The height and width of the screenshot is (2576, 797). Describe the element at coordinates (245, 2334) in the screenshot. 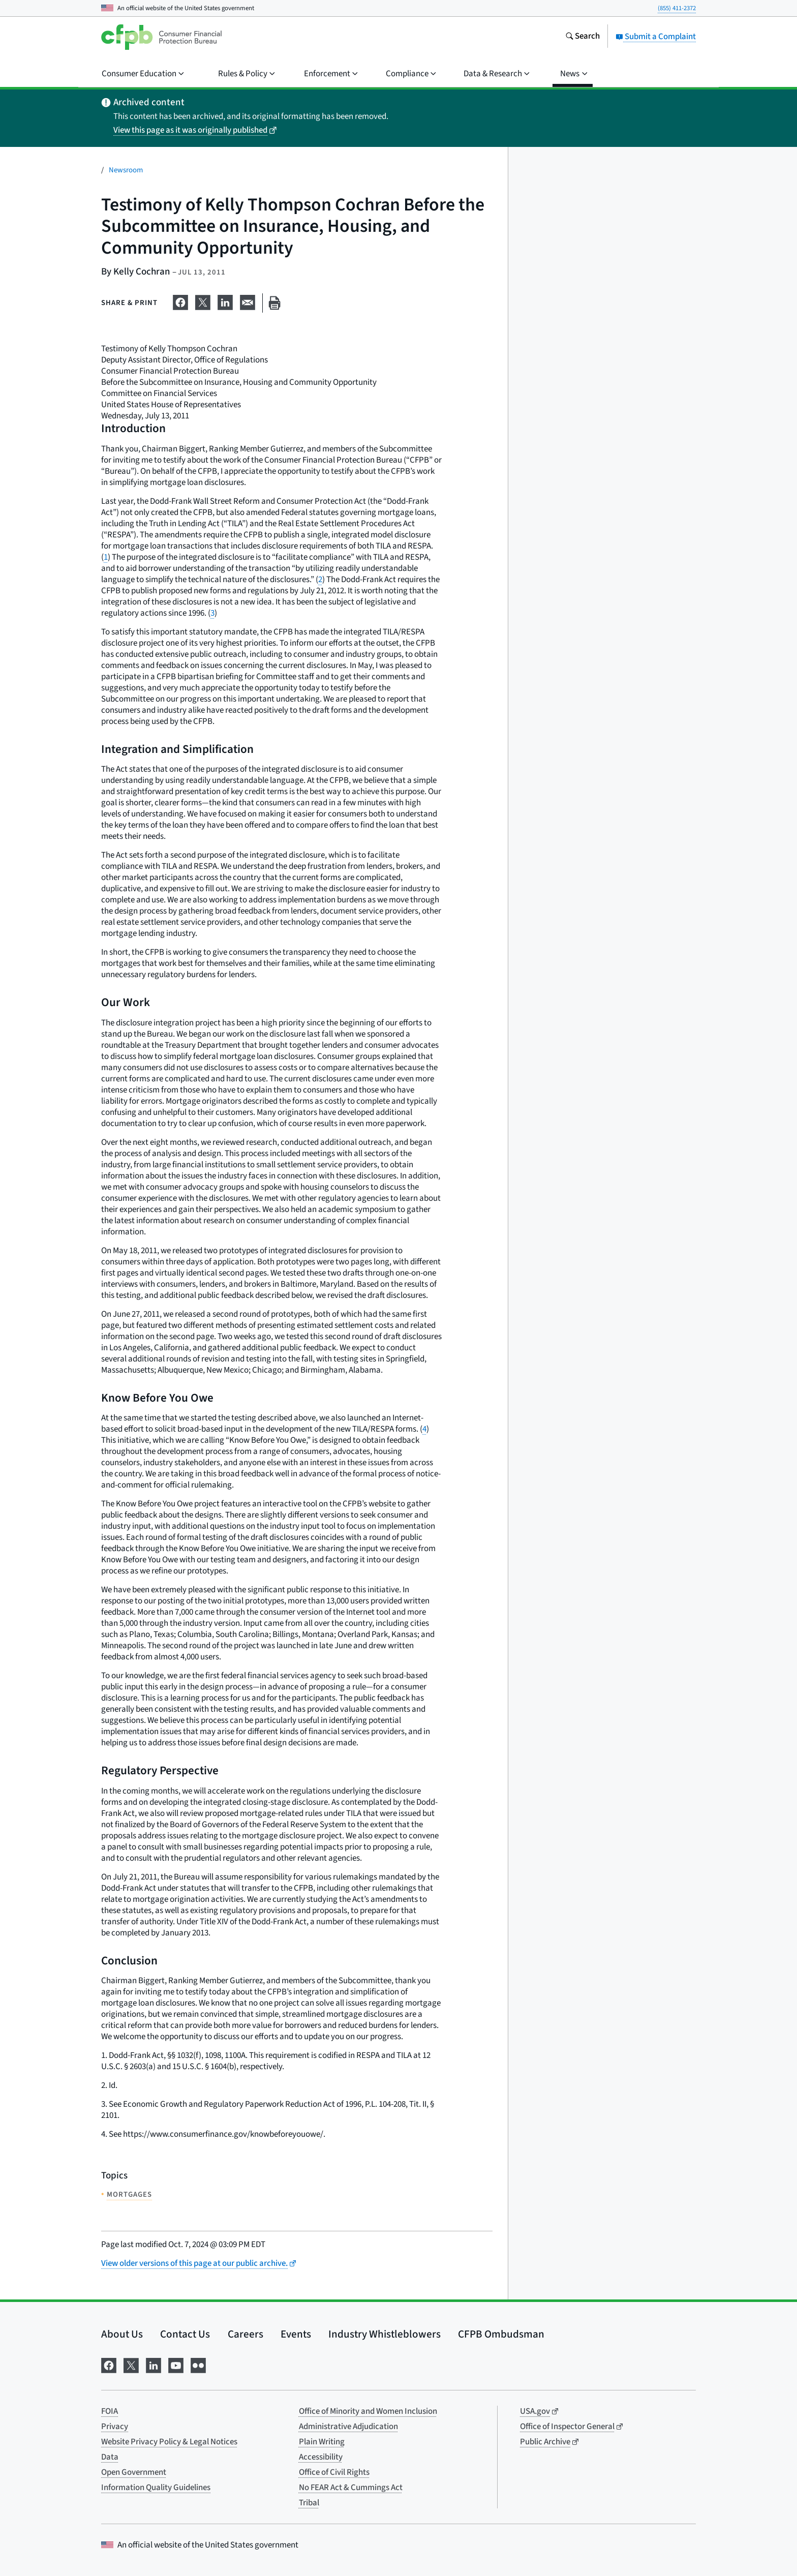

I see `Careers` at that location.